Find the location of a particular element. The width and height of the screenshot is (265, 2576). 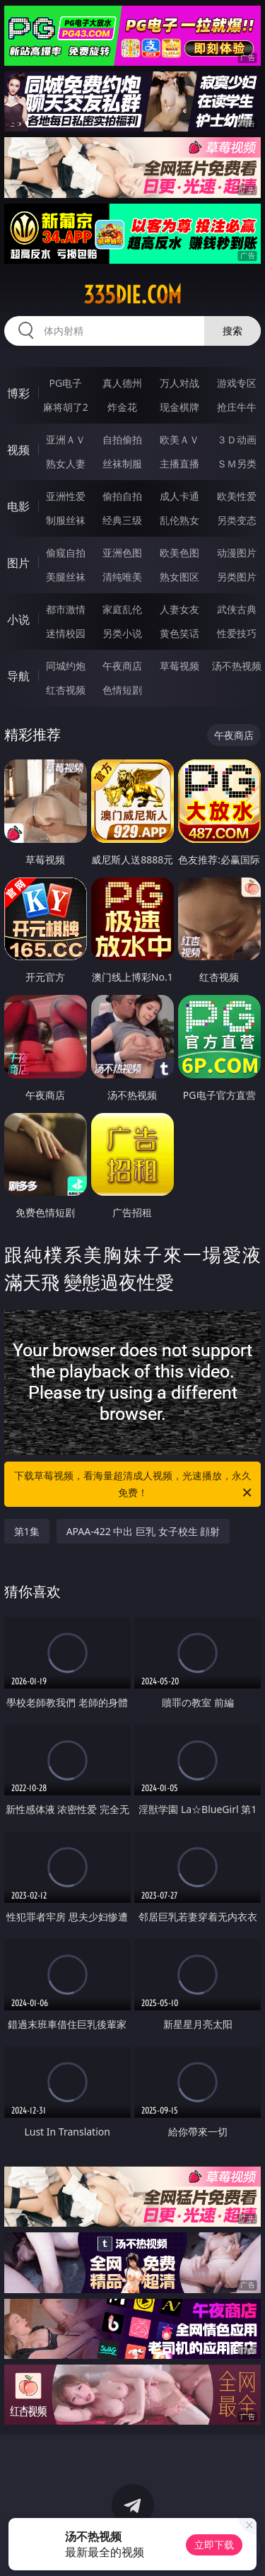

成人卡通 is located at coordinates (179, 496).